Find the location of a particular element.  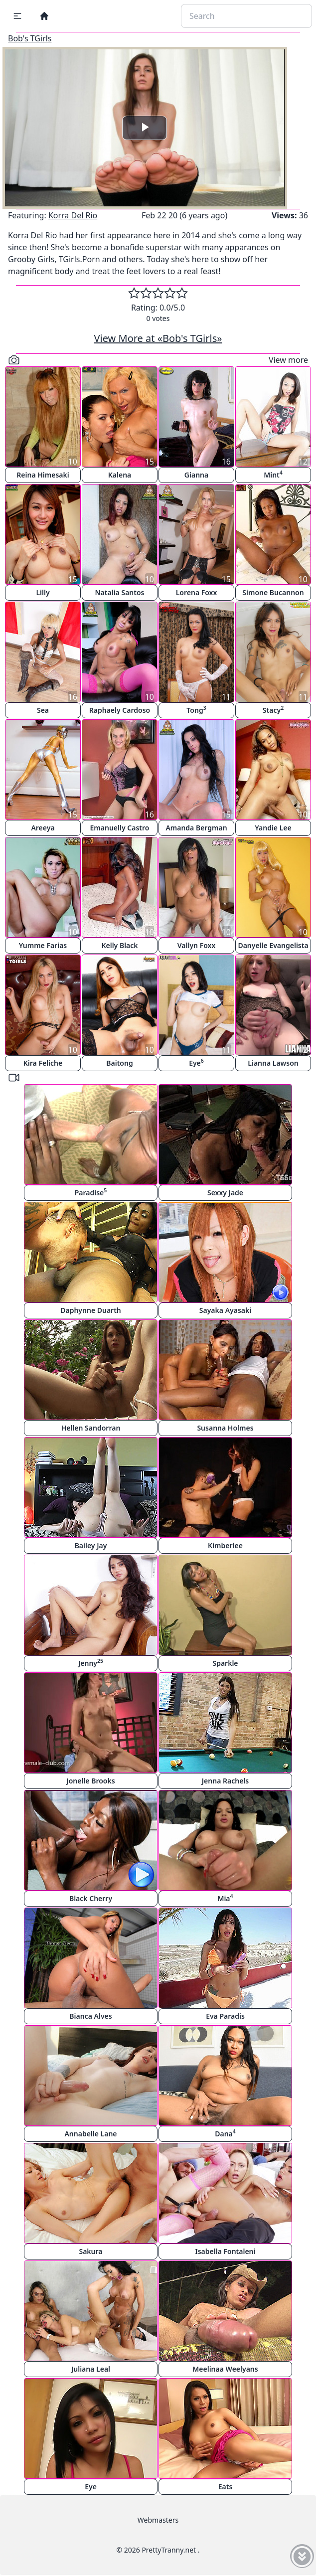

Juliana Leal is located at coordinates (90, 2369).